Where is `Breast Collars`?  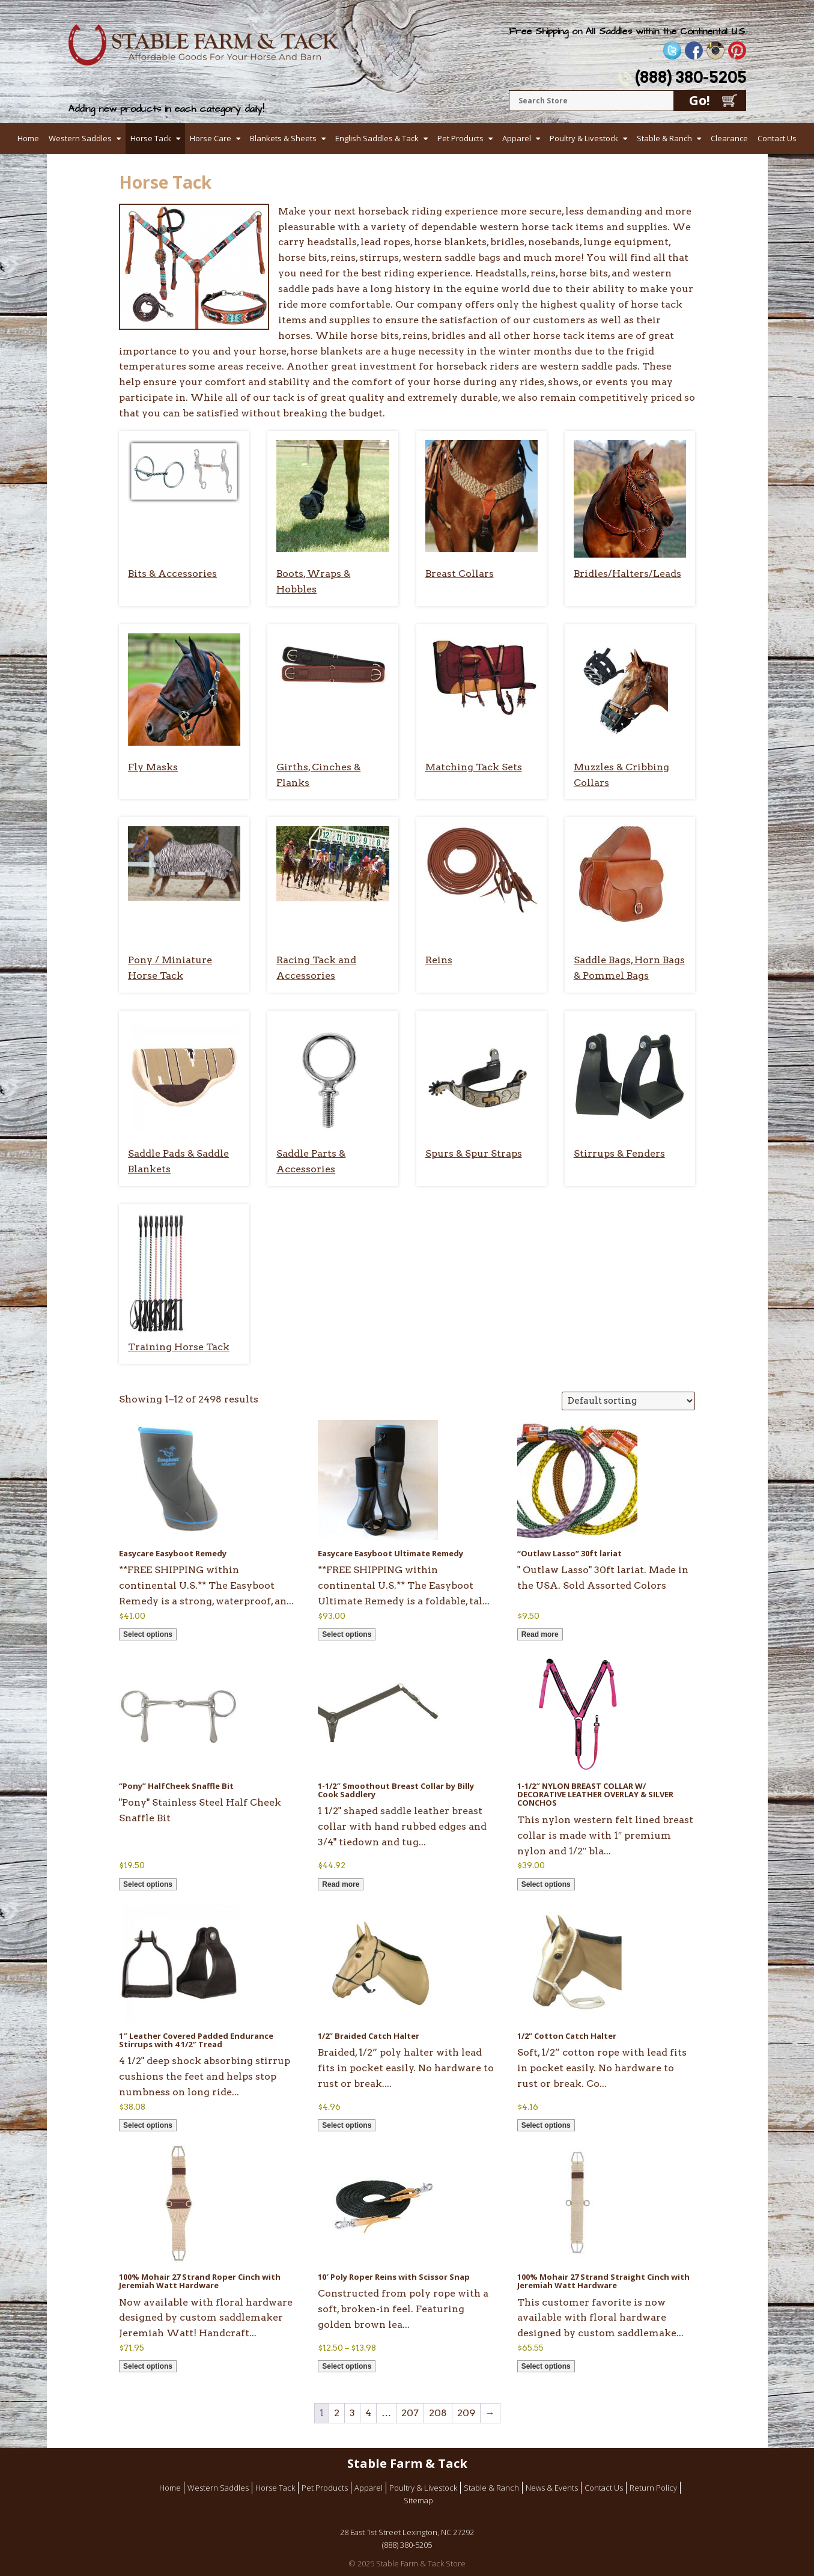 Breast Collars is located at coordinates (459, 573).